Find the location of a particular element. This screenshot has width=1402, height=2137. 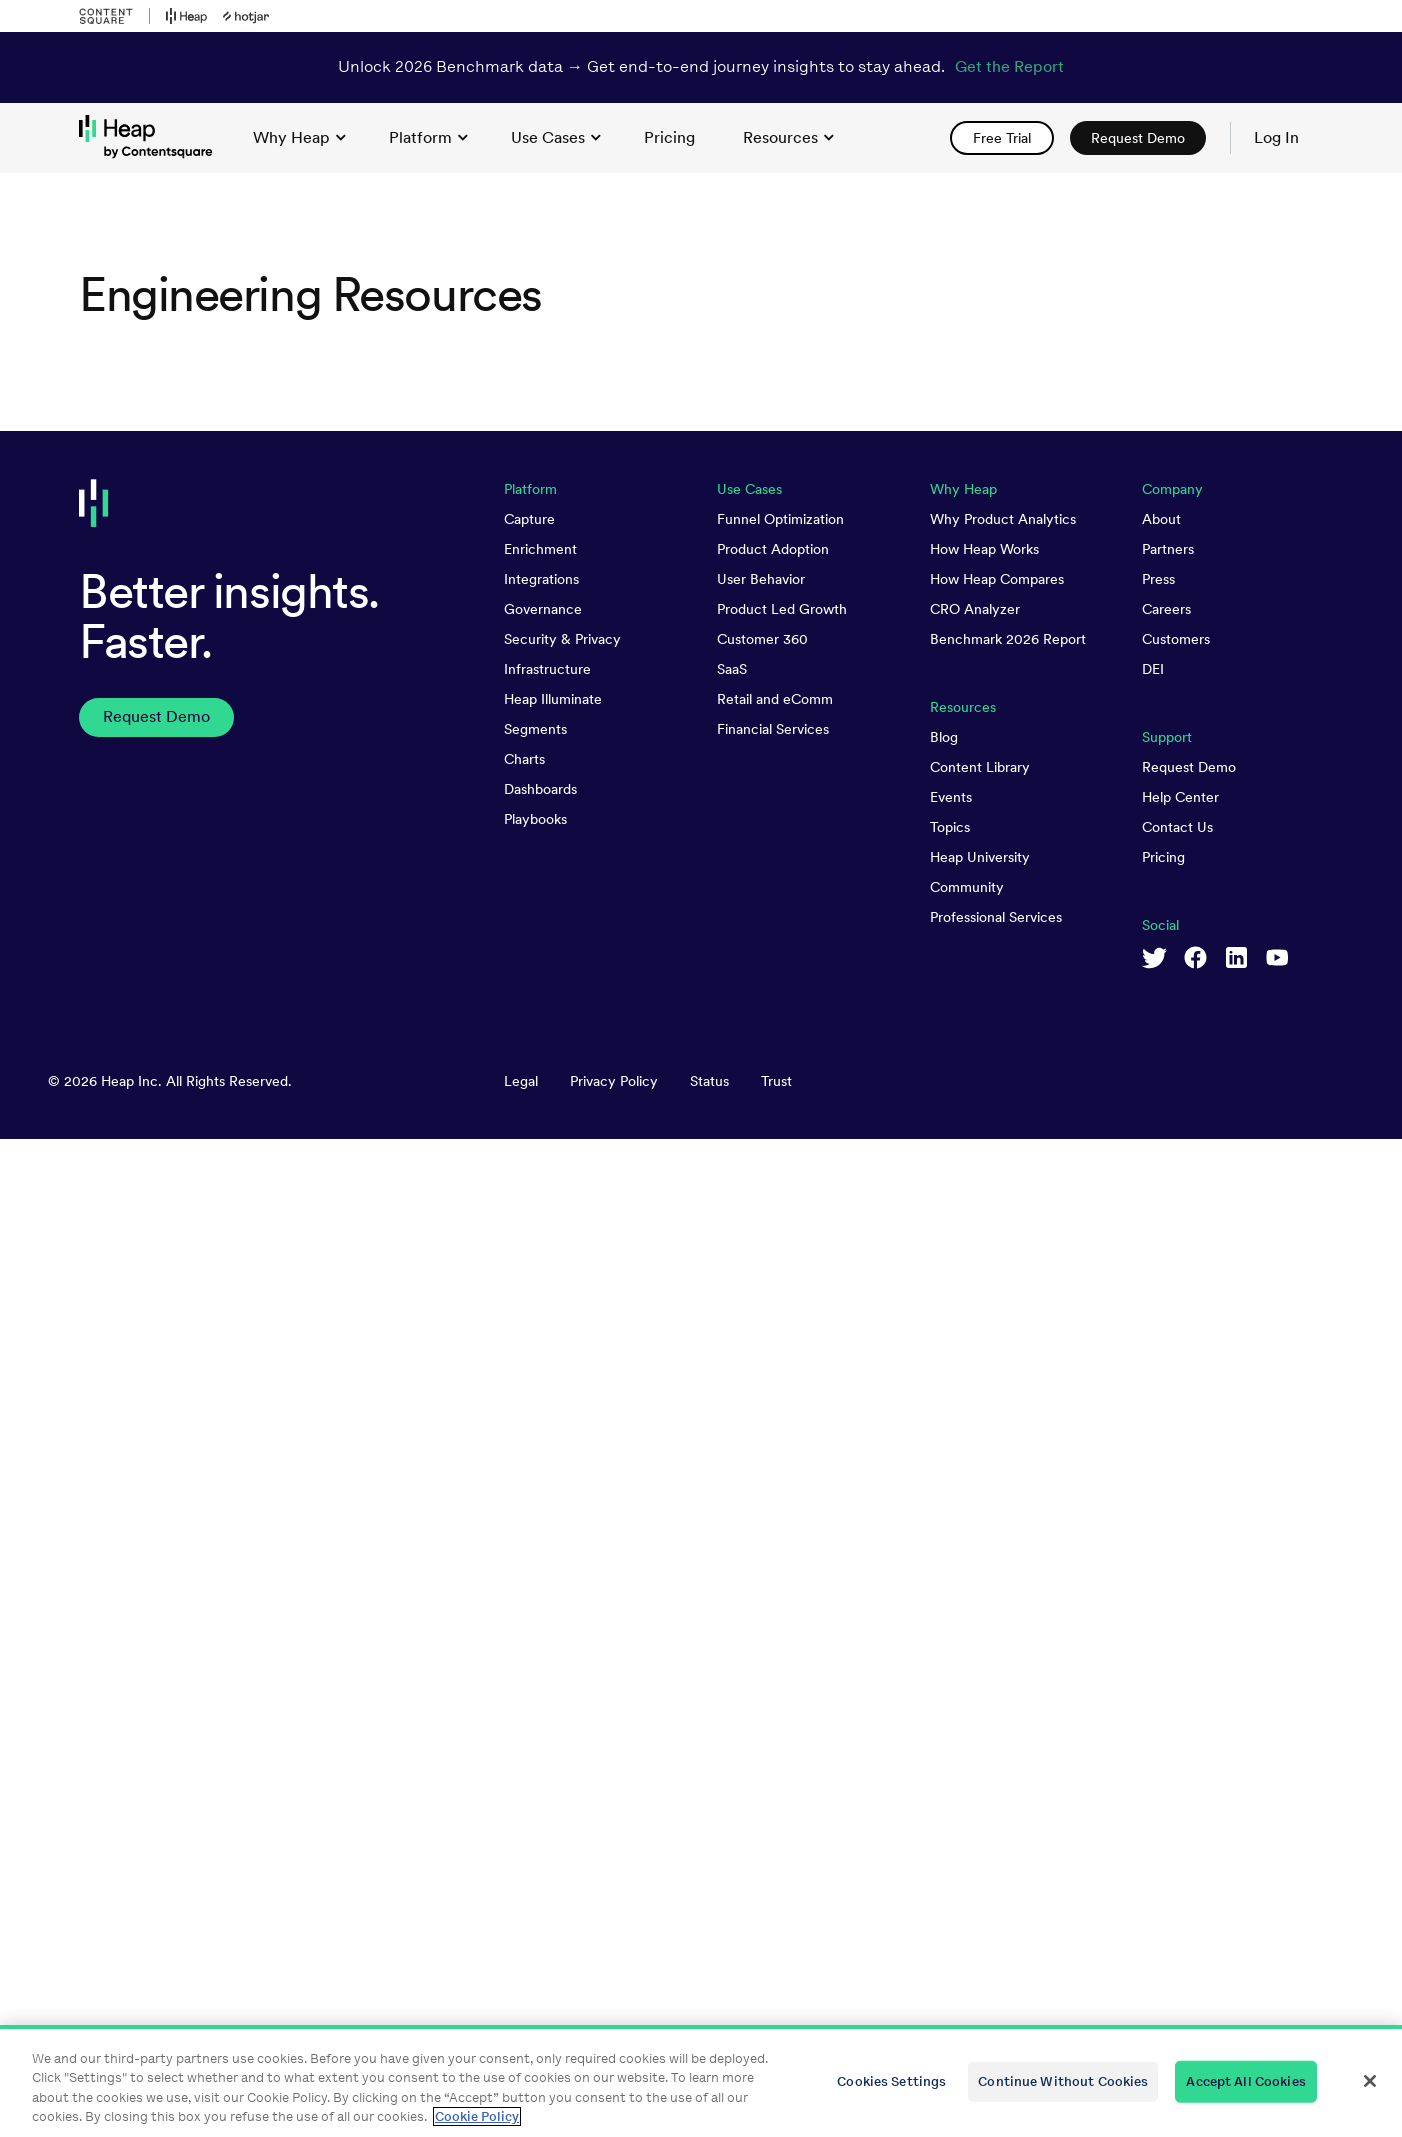

Log In is located at coordinates (1276, 137).